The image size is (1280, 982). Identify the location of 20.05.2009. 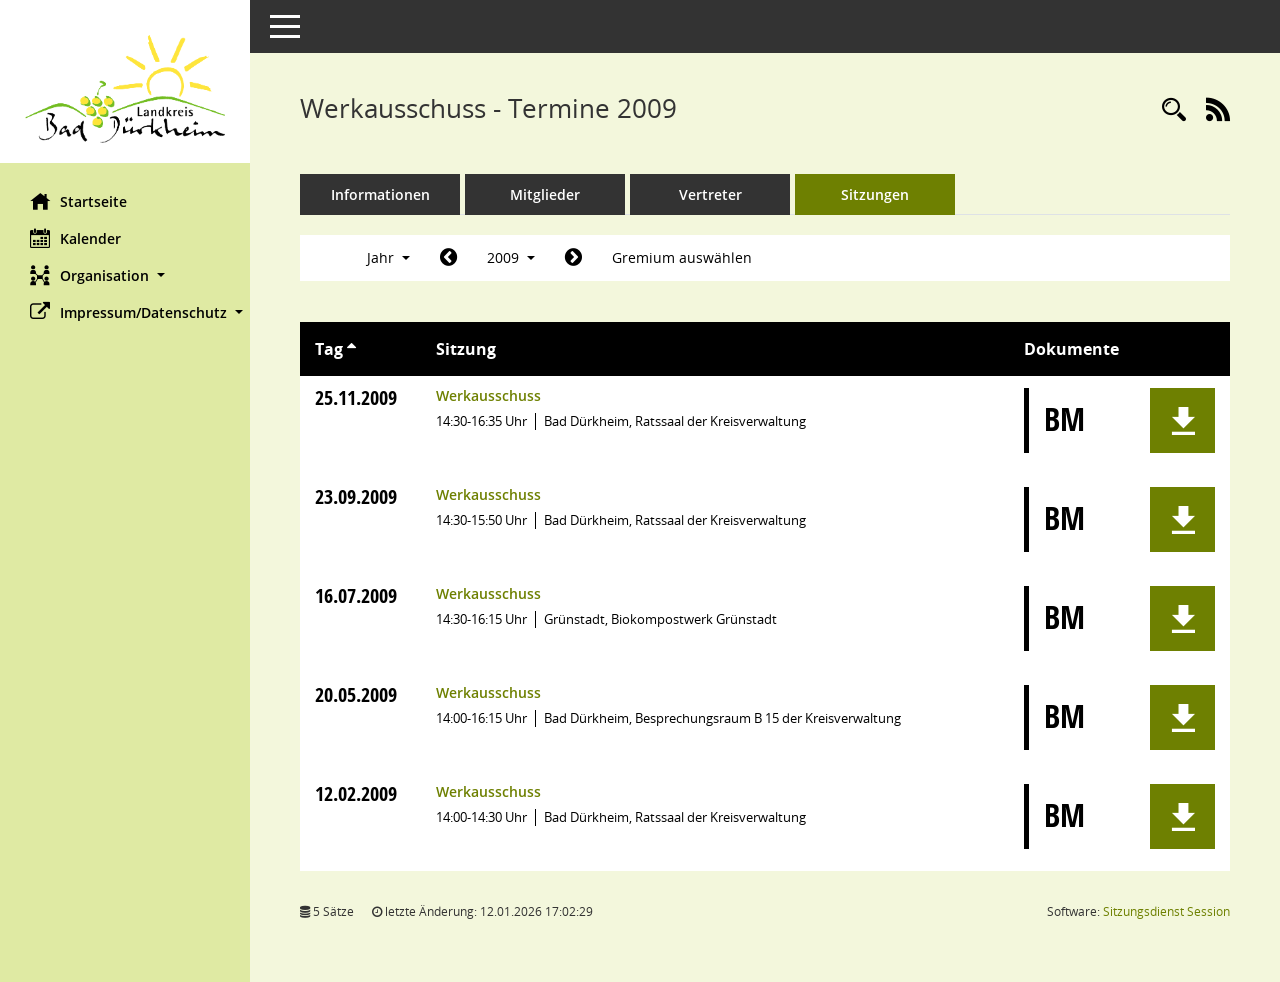
(356, 694).